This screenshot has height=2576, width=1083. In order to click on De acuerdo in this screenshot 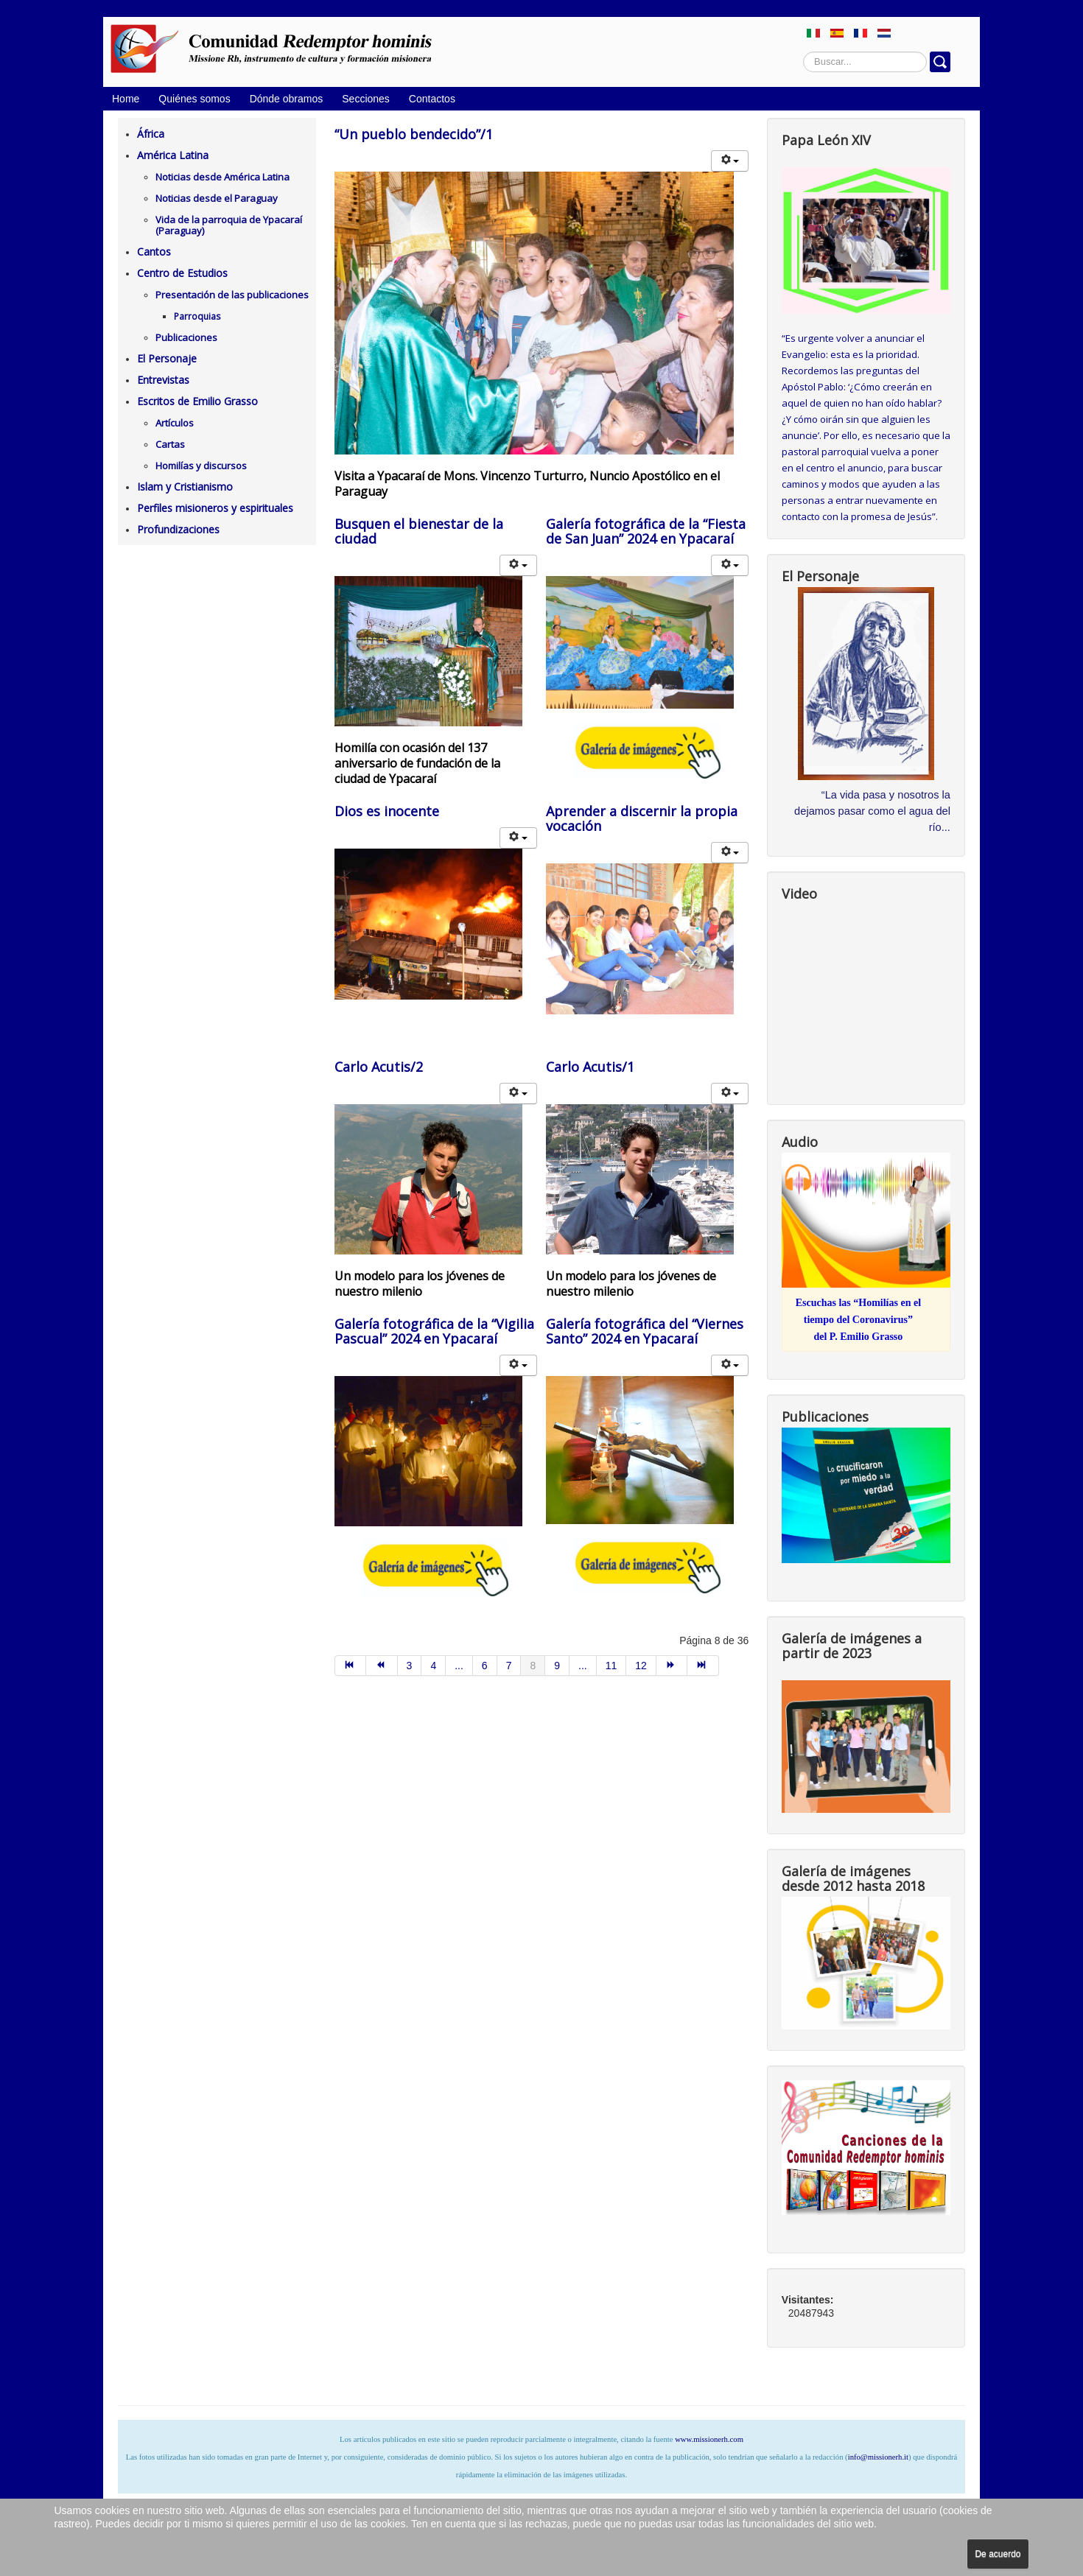, I will do `click(997, 2554)`.